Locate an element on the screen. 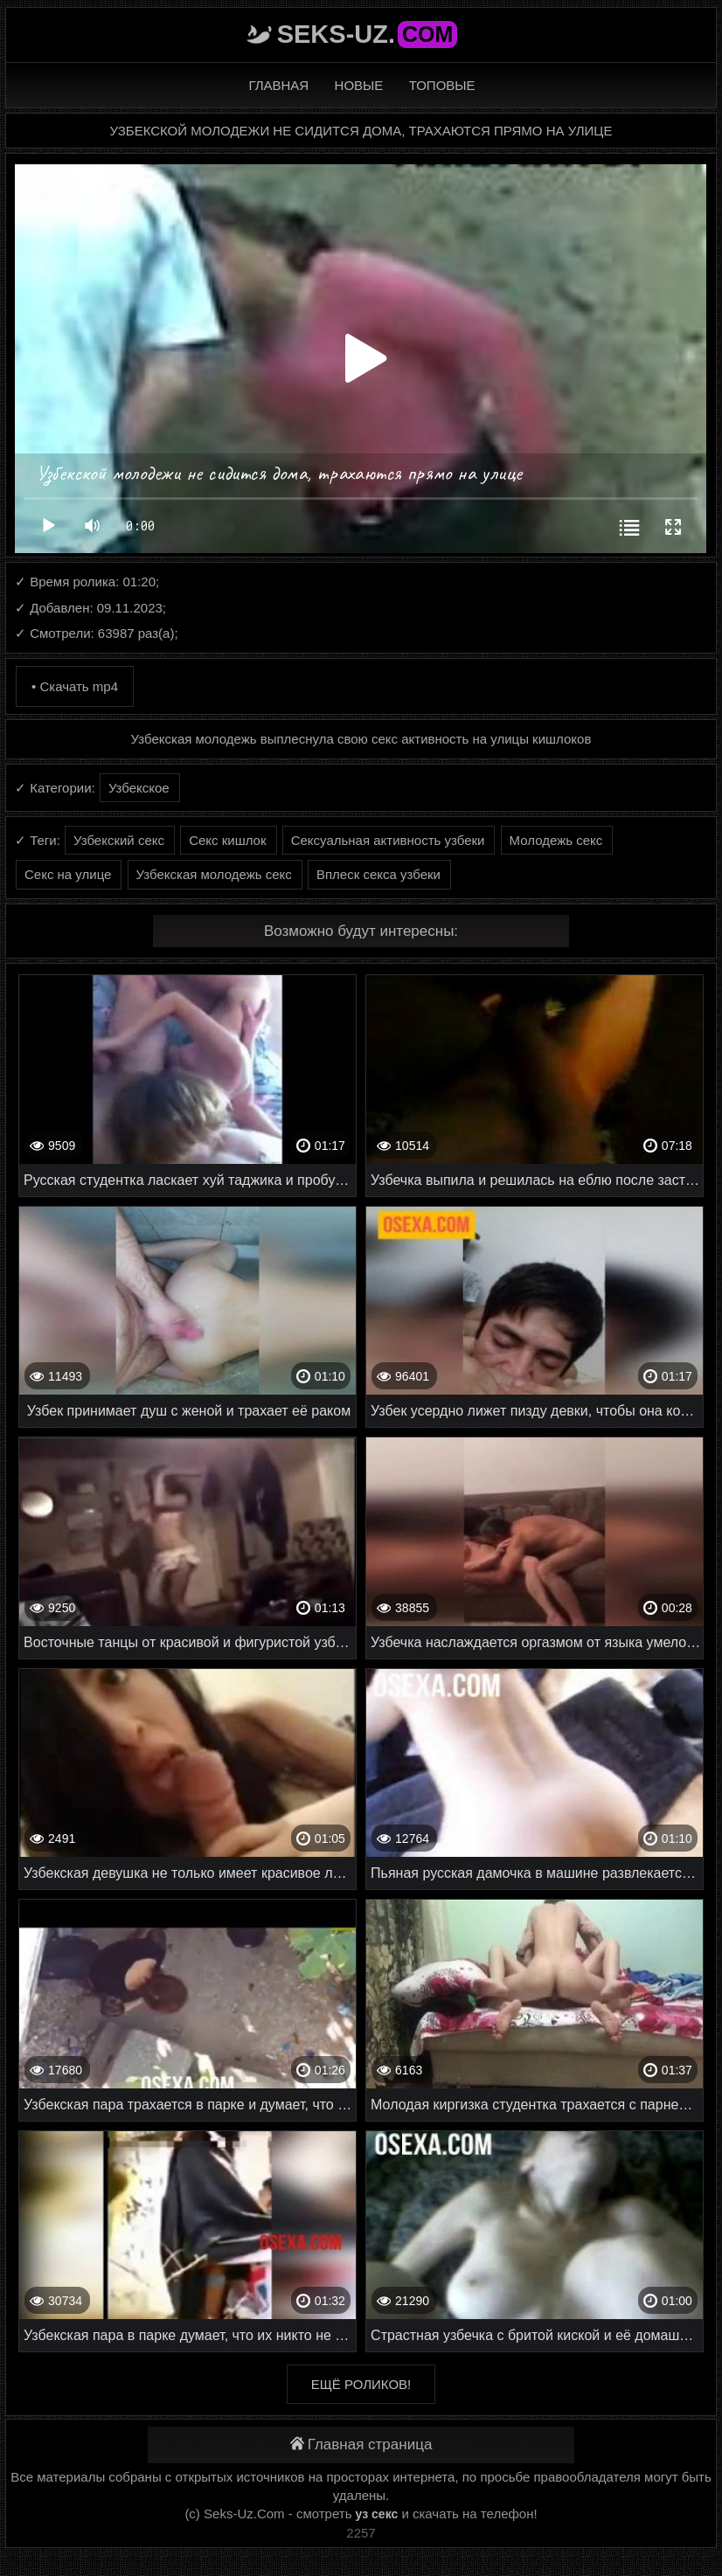  Seks-Uz. is located at coordinates (367, 34).